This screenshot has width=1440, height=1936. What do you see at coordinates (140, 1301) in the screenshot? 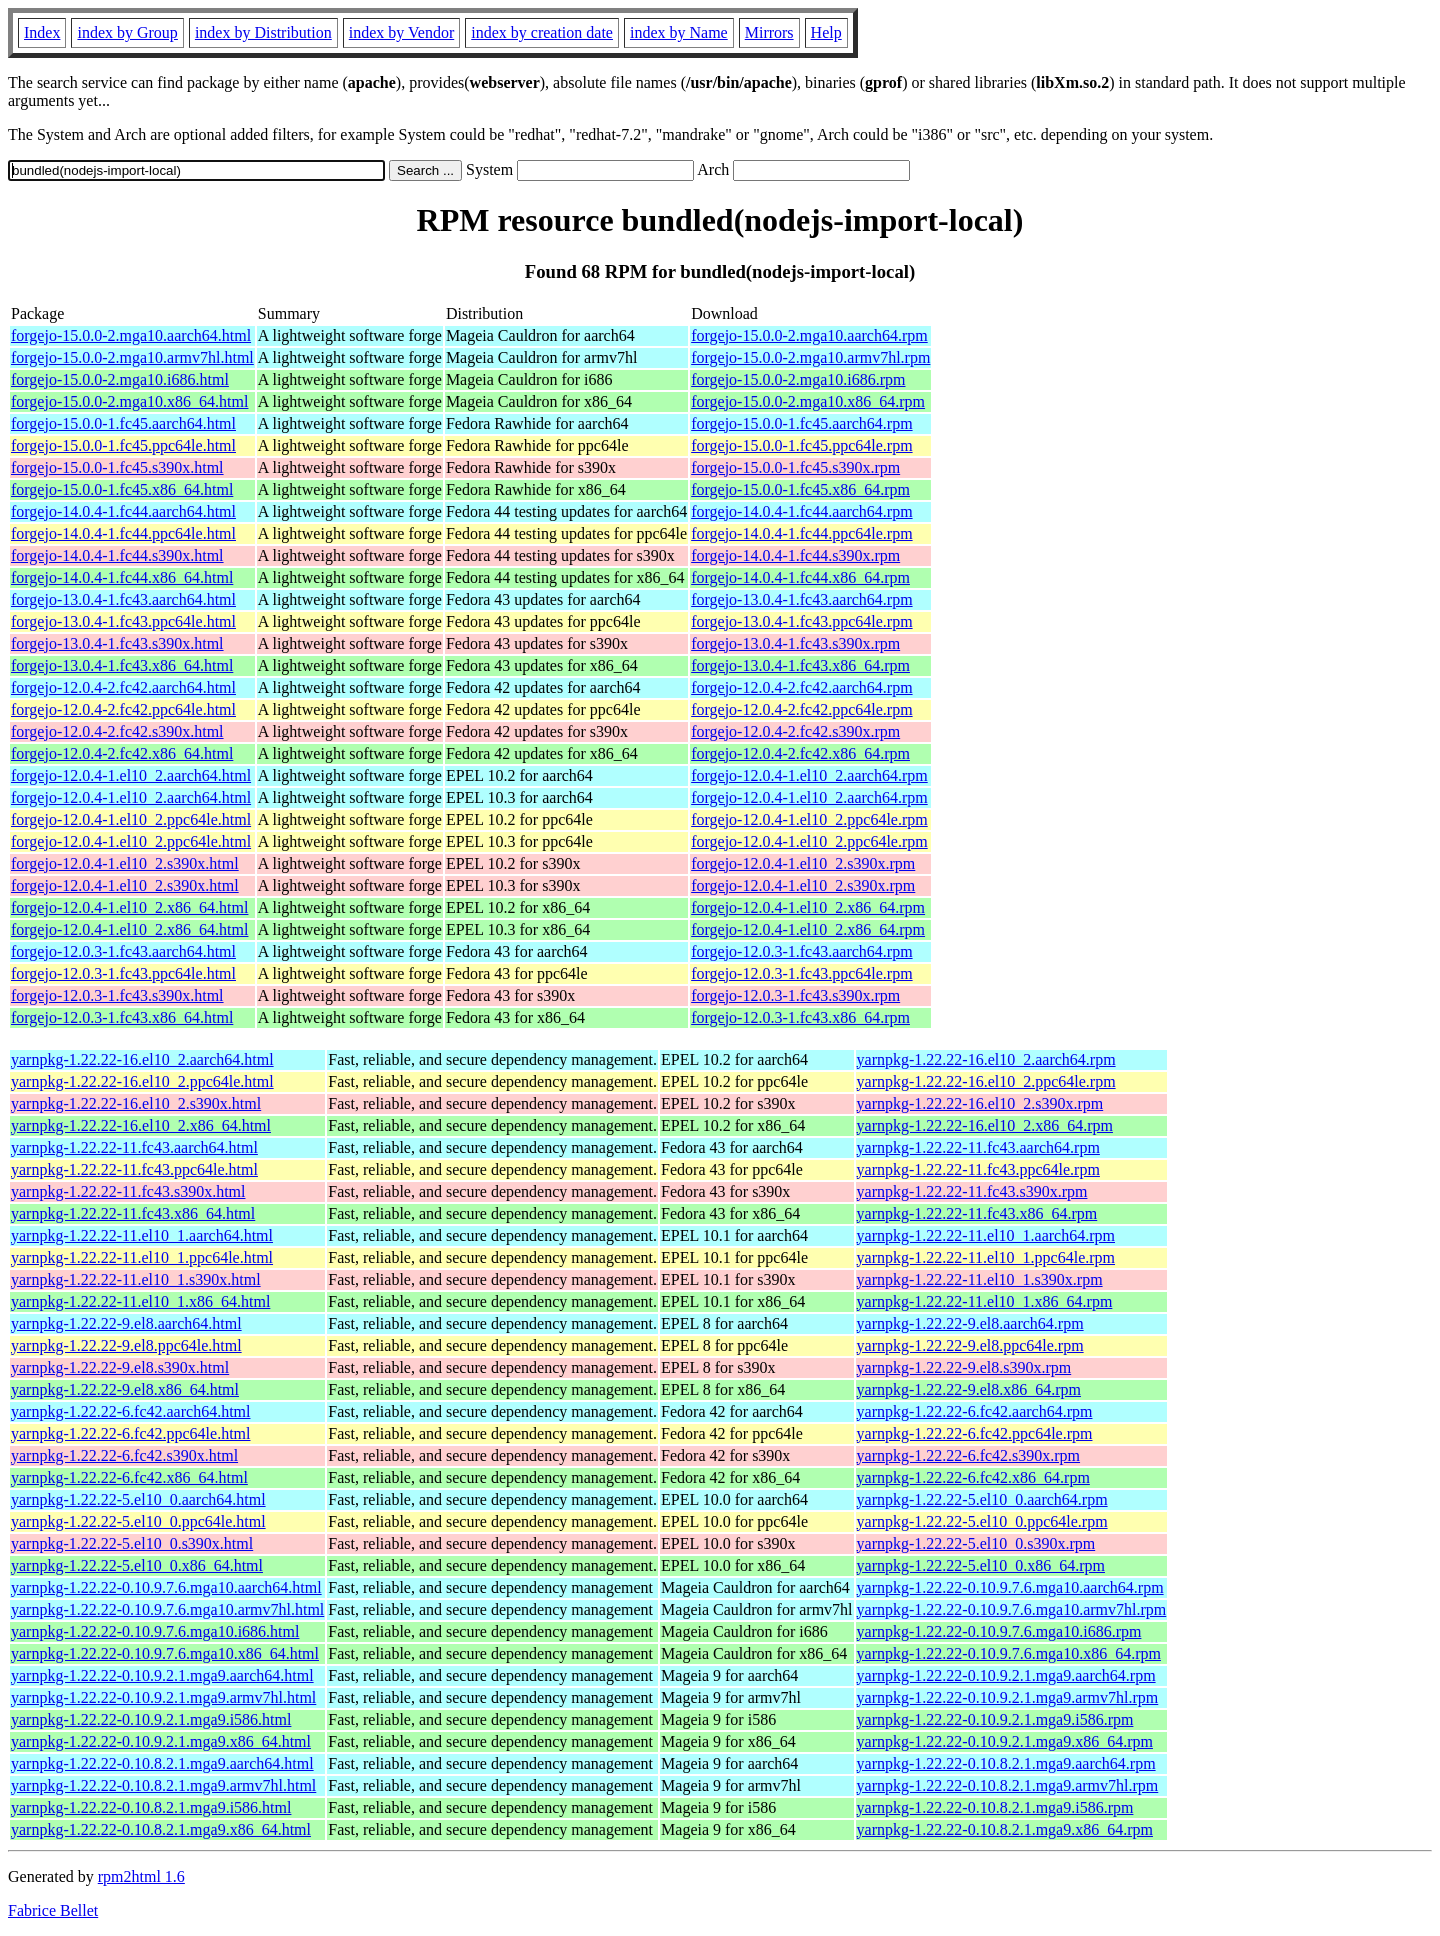
I see `yarnpkg-1.22.22-11.el10_1.x86_64.html` at bounding box center [140, 1301].